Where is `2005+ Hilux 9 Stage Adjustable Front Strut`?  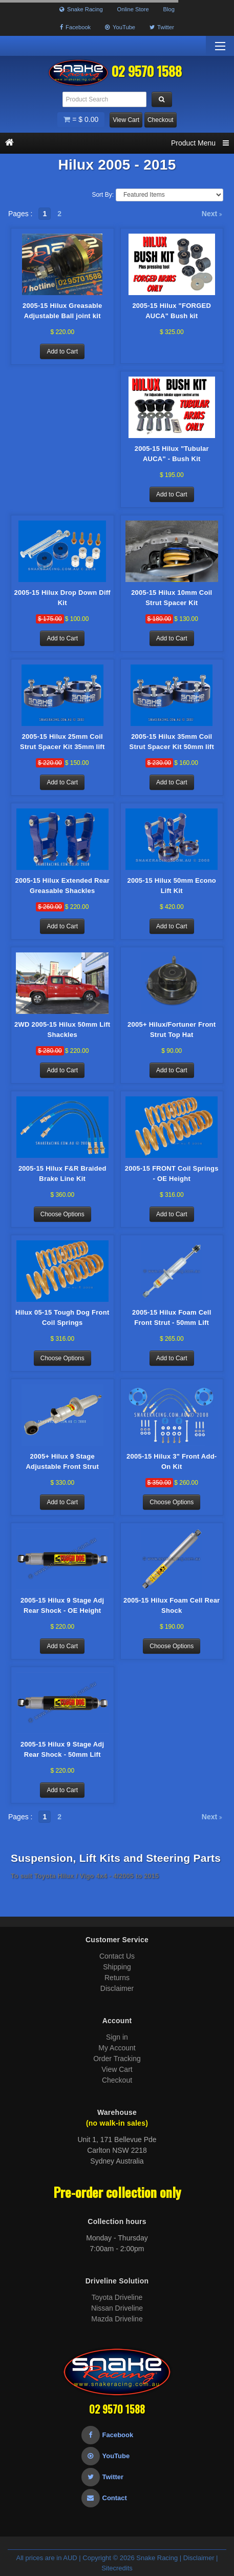
2005+ Hilux 9 Stage Adjustable Front Strut is located at coordinates (62, 1461).